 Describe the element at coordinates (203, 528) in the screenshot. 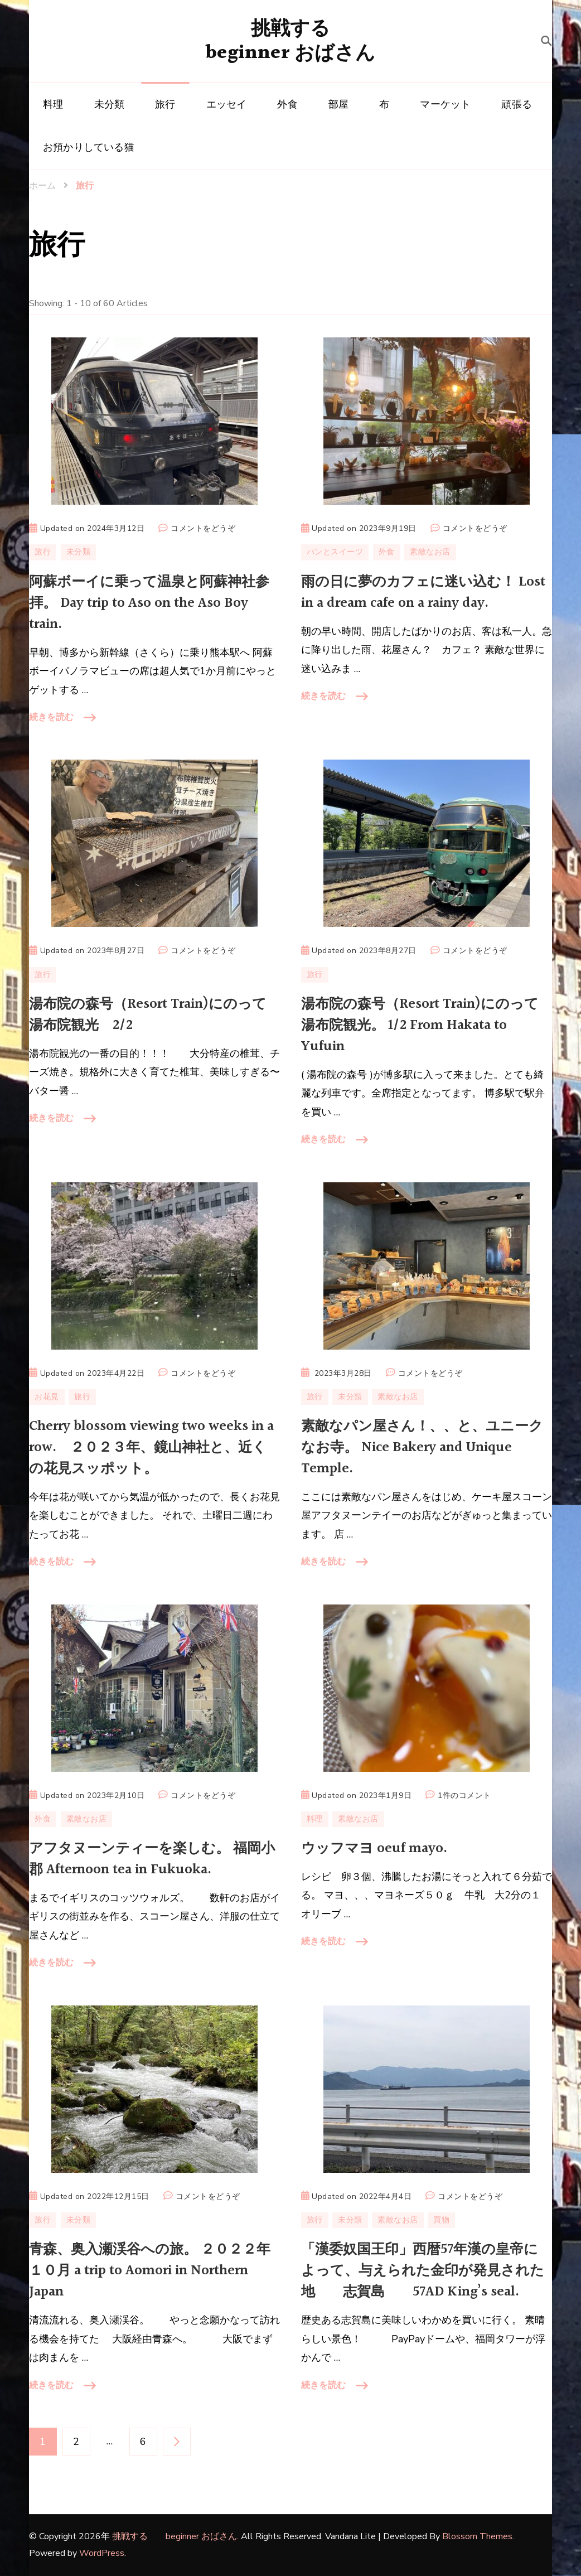

I see `コメントをどうぞ` at that location.